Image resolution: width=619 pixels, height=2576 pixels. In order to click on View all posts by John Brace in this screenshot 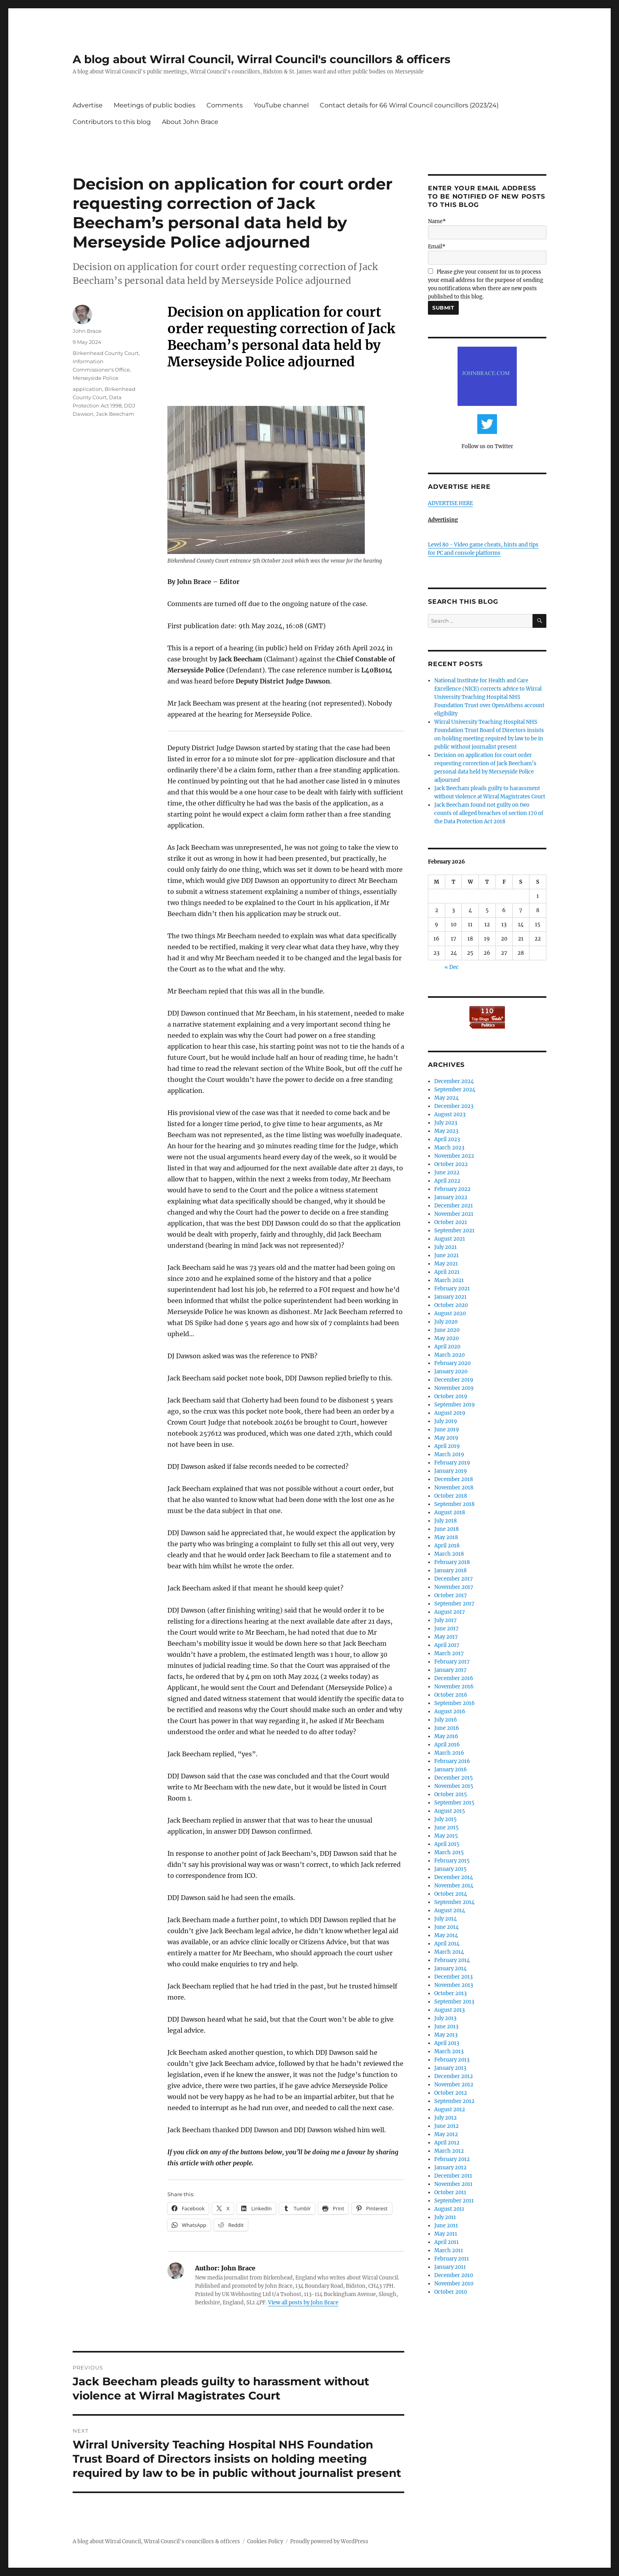, I will do `click(303, 2302)`.